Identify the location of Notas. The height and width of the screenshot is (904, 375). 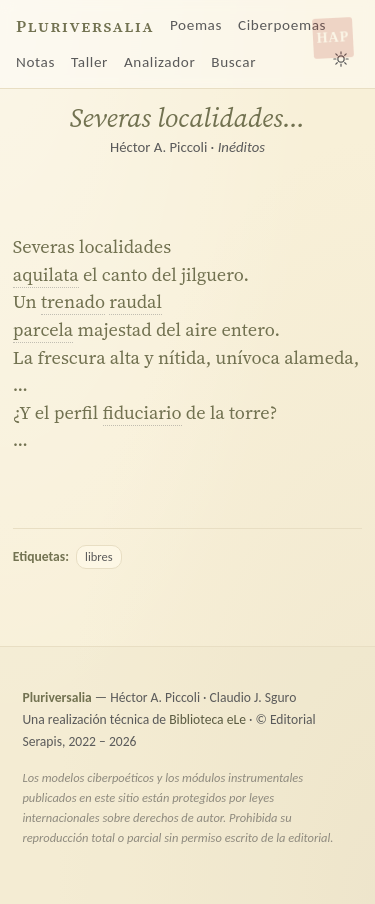
(35, 62).